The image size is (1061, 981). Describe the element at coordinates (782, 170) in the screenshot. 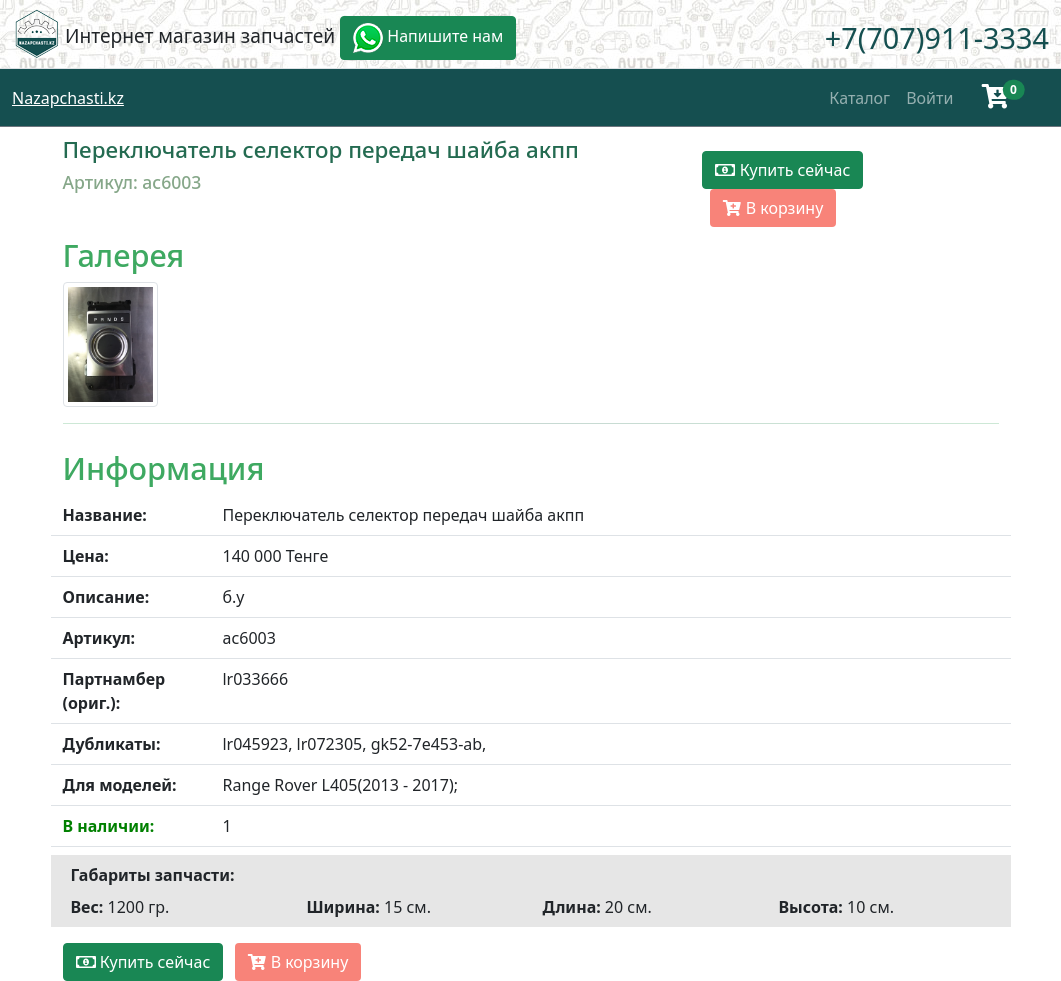

I see `Купить сейчас` at that location.